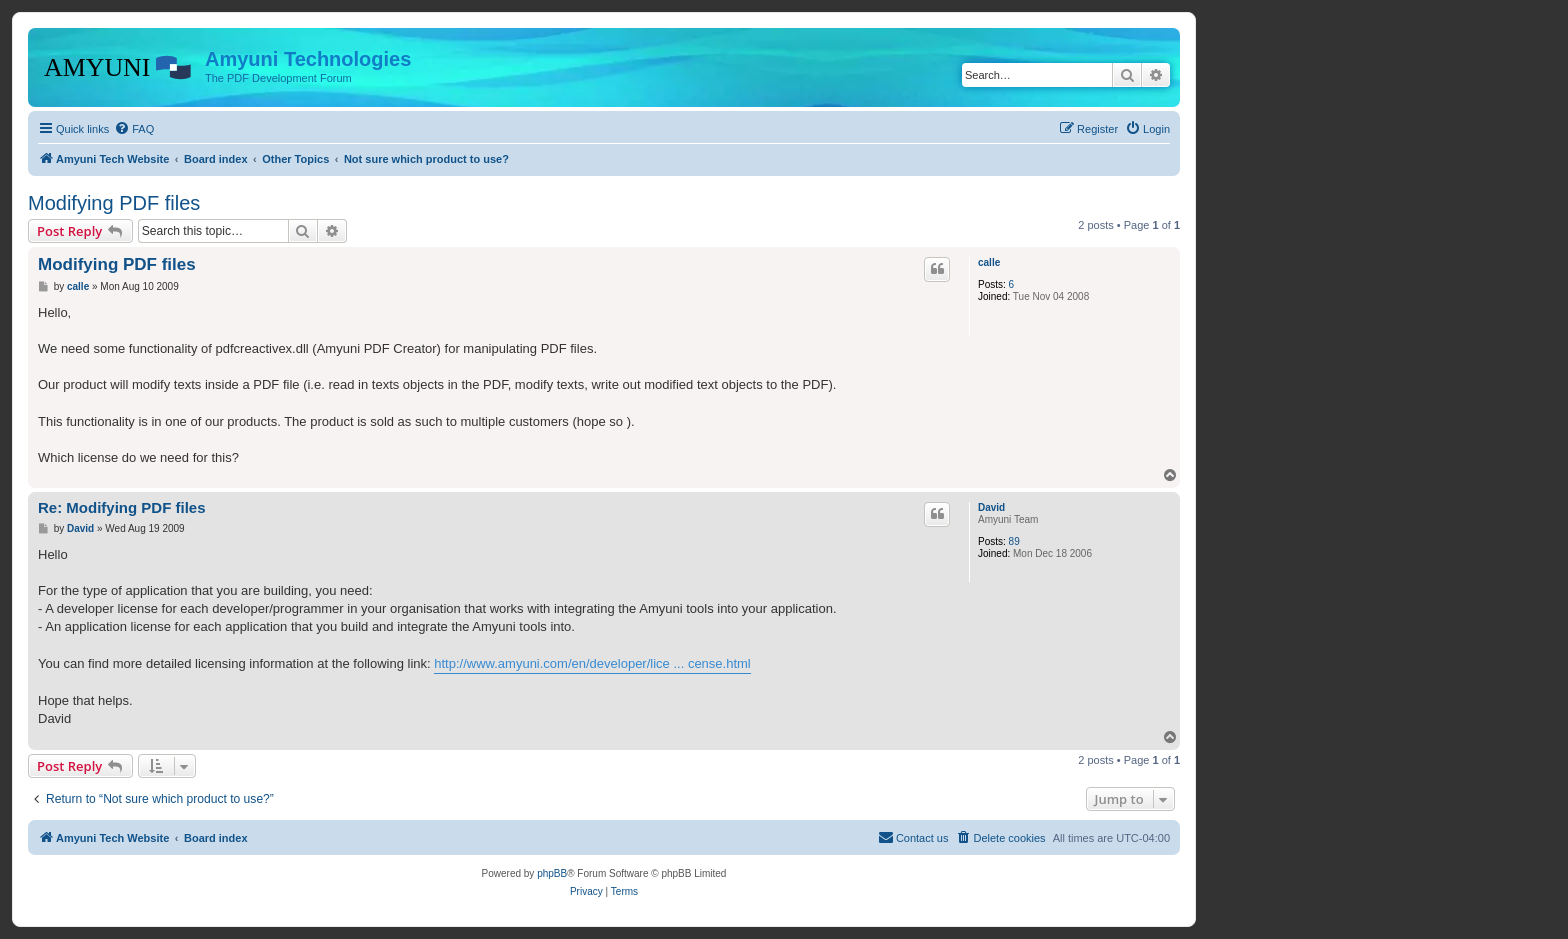 The width and height of the screenshot is (1568, 939). What do you see at coordinates (114, 203) in the screenshot?
I see `Modifying PDF files` at bounding box center [114, 203].